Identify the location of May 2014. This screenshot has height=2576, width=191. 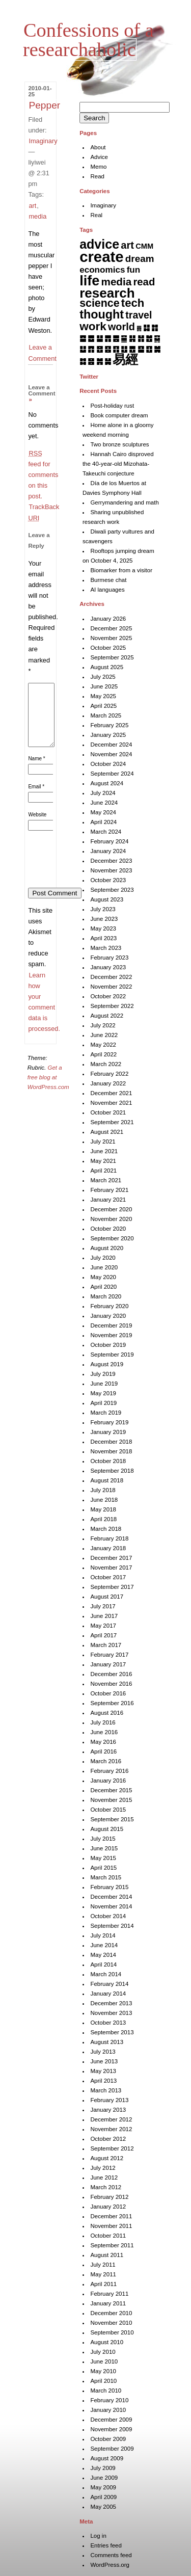
(103, 1955).